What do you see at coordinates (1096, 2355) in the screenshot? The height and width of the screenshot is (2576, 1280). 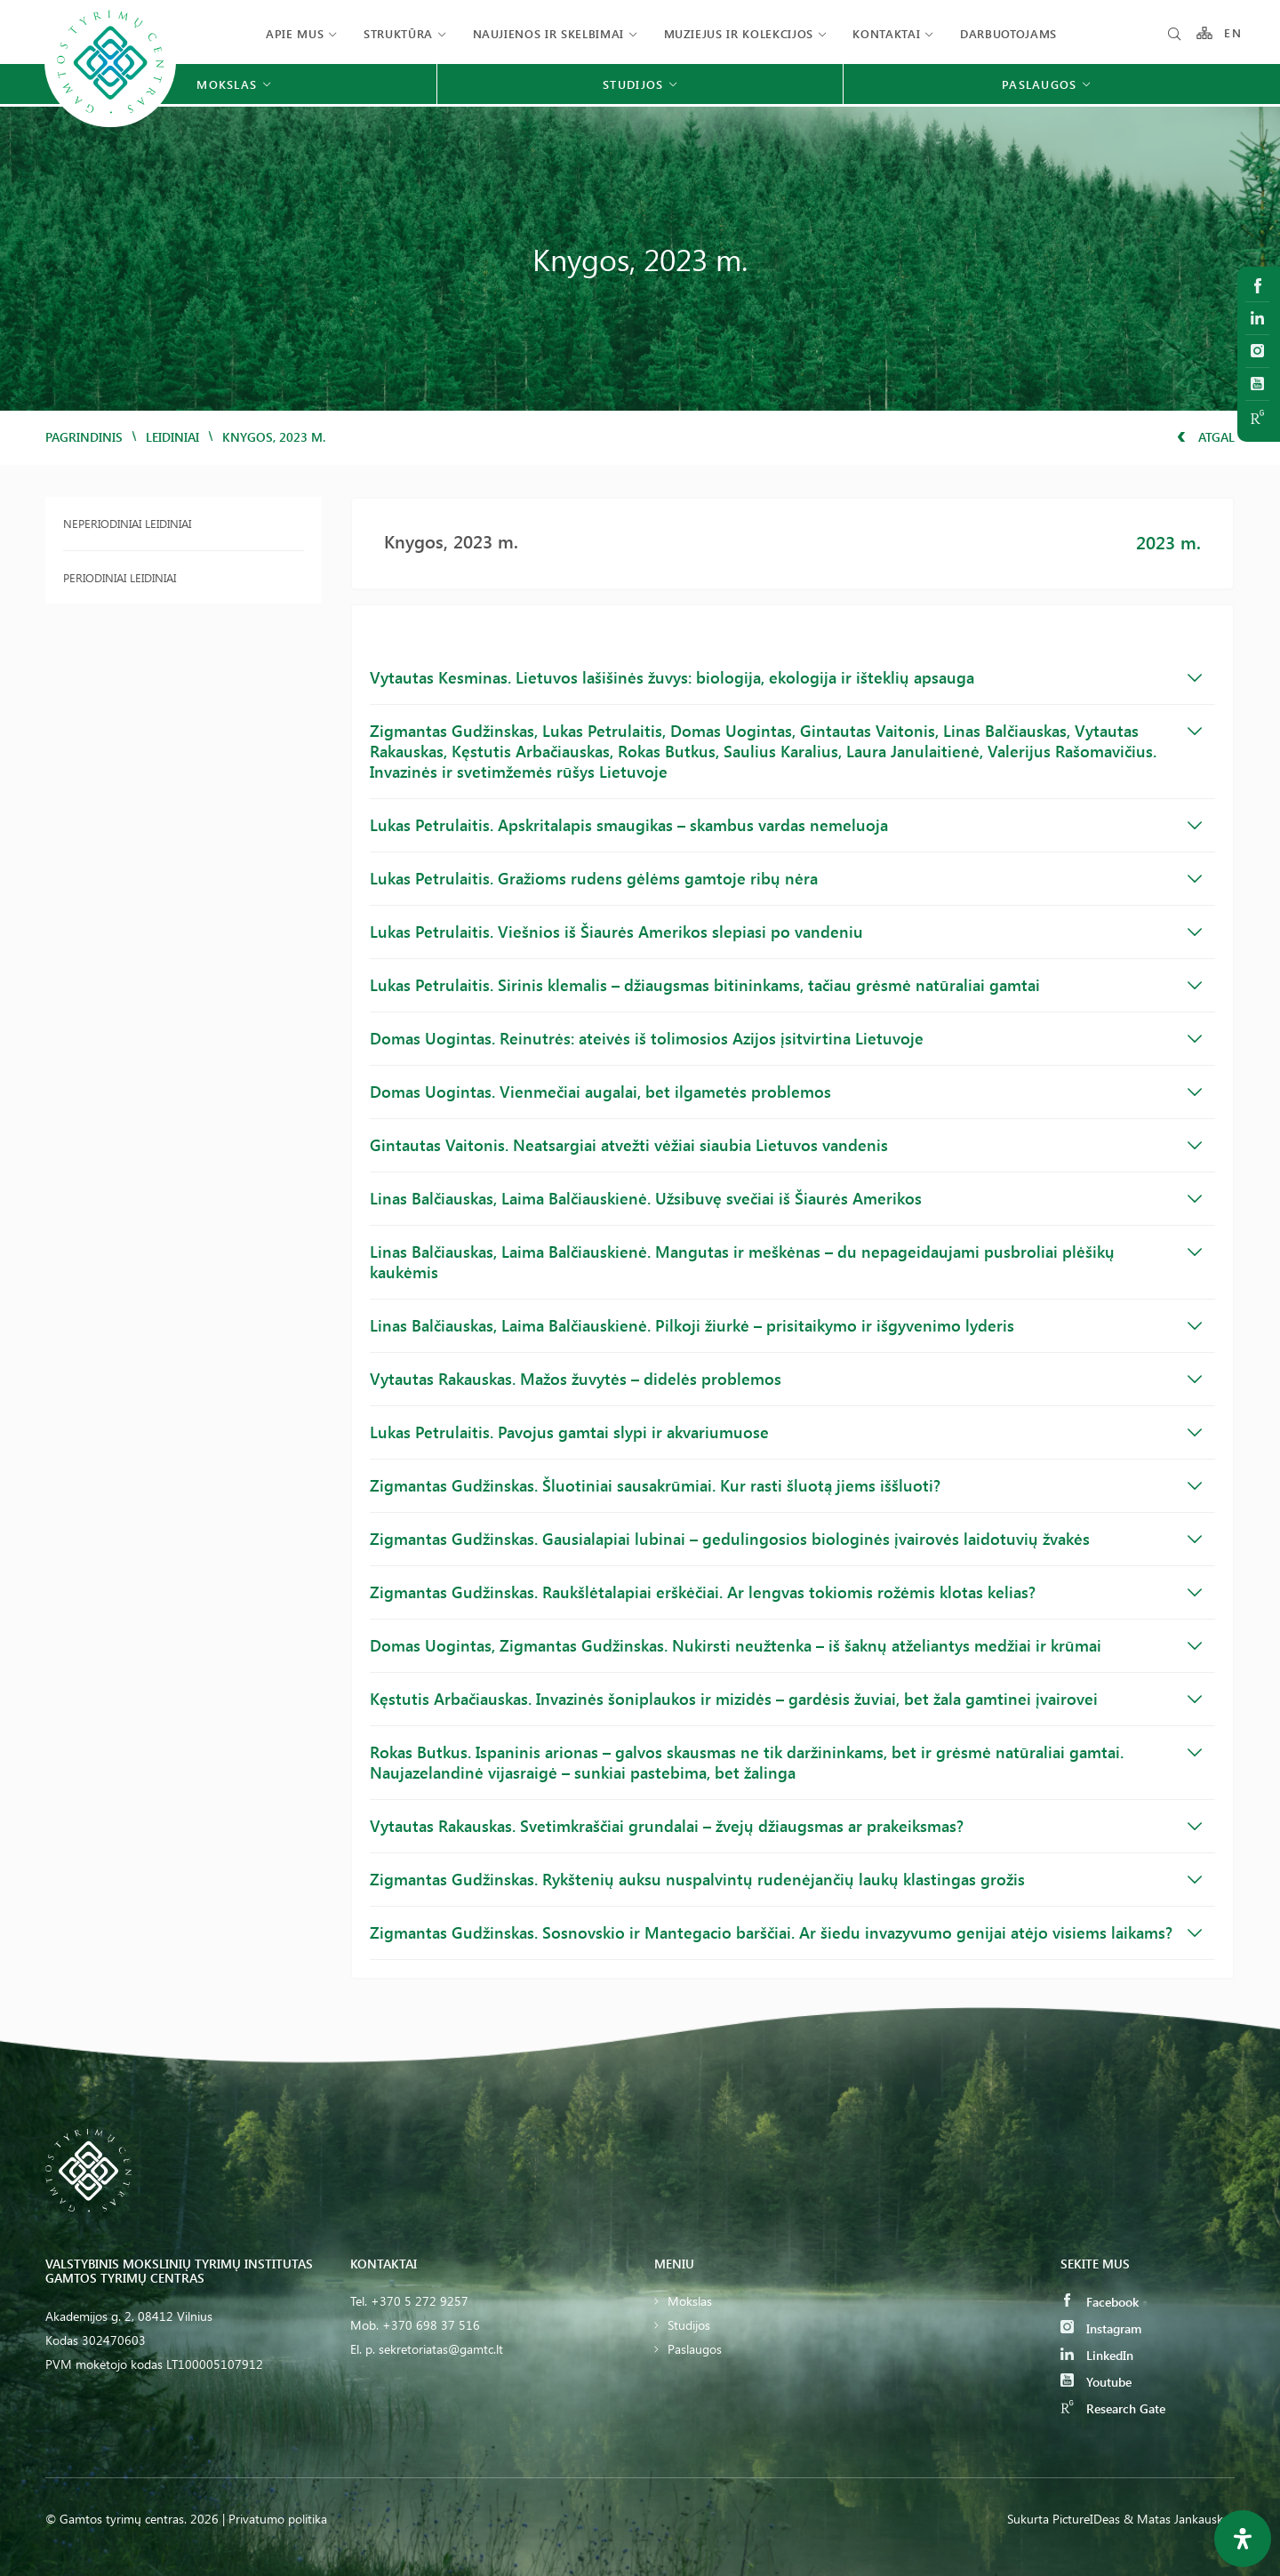 I see `LinkedIn` at bounding box center [1096, 2355].